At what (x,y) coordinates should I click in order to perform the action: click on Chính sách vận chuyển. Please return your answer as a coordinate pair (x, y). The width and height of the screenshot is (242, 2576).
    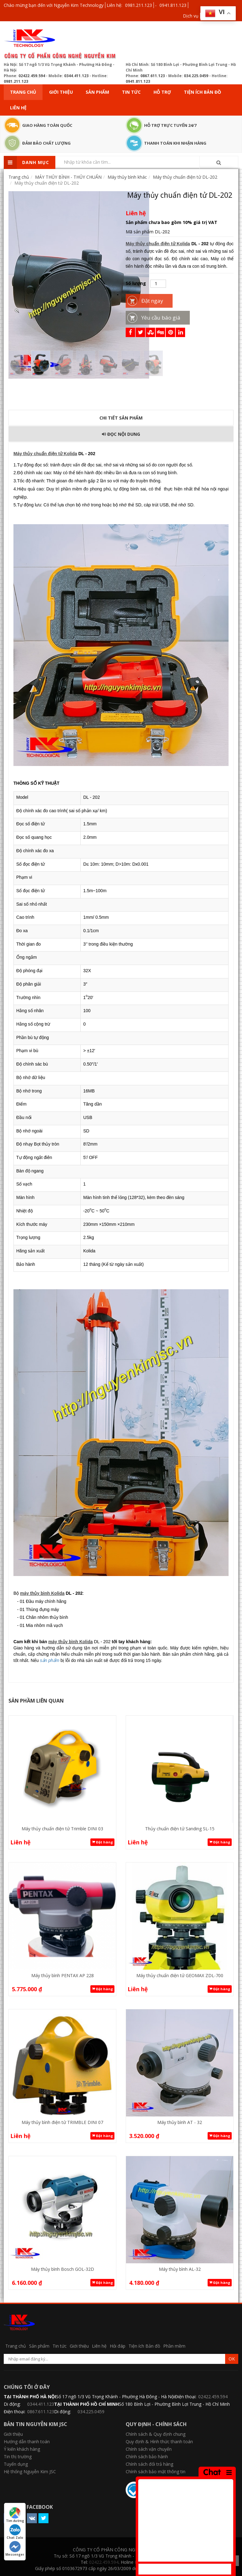
    Looking at the image, I should click on (149, 2449).